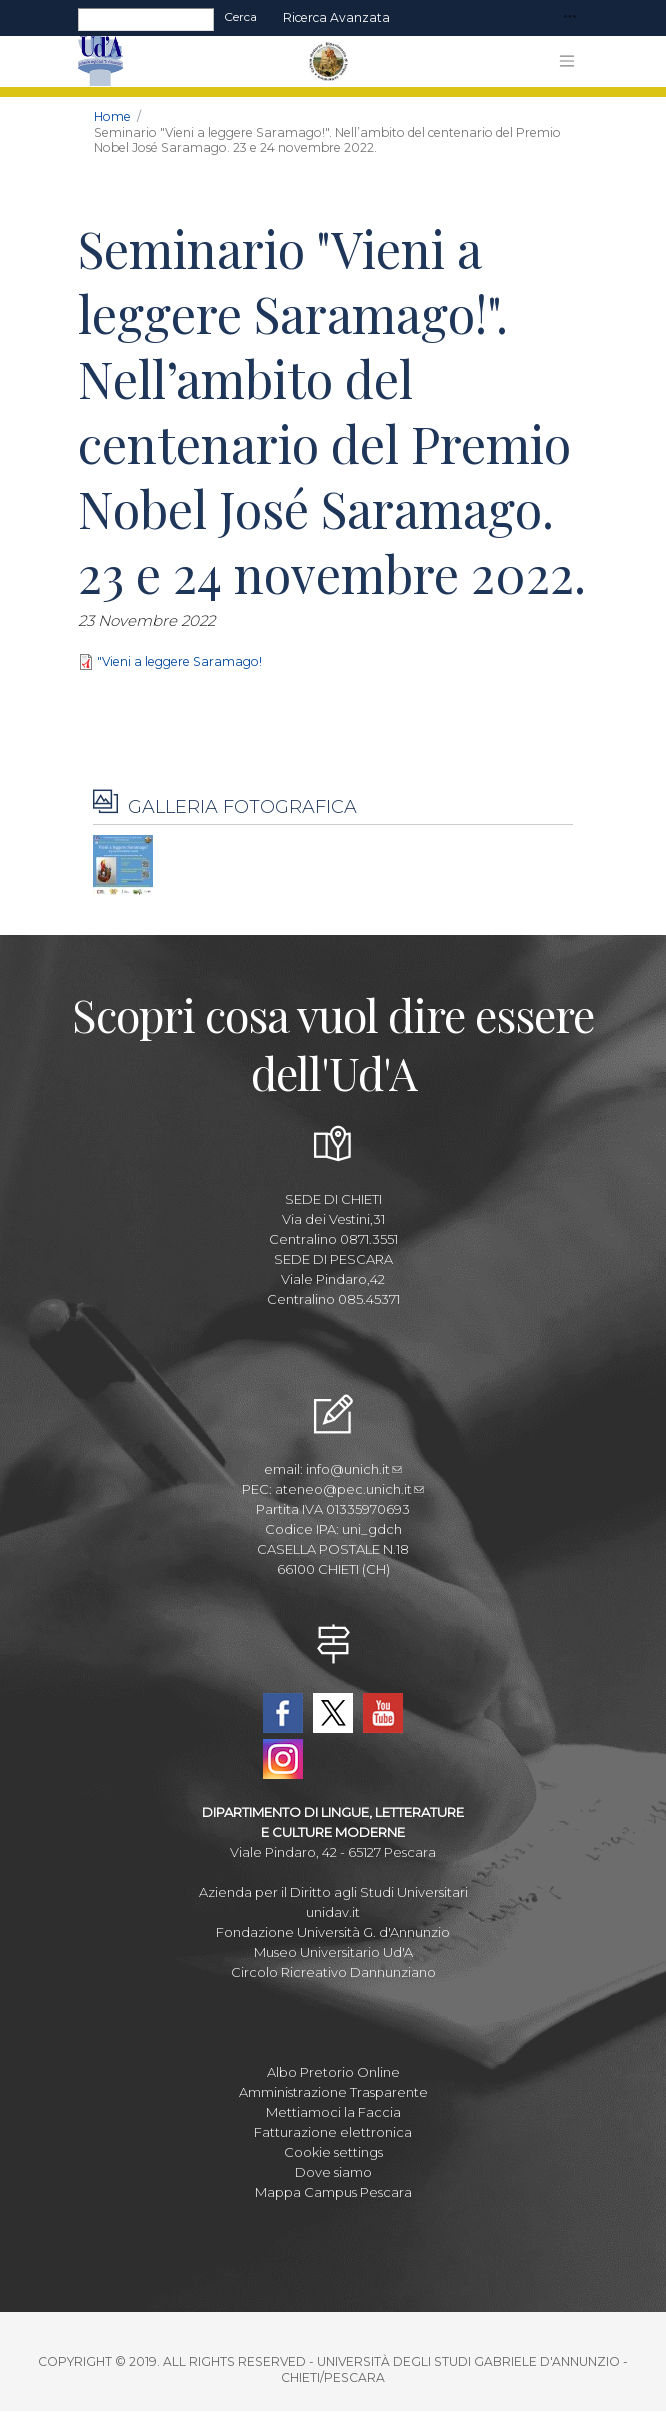 This screenshot has width=666, height=2421. What do you see at coordinates (333, 1932) in the screenshot?
I see `Fondazione Università G. d'Annunzio` at bounding box center [333, 1932].